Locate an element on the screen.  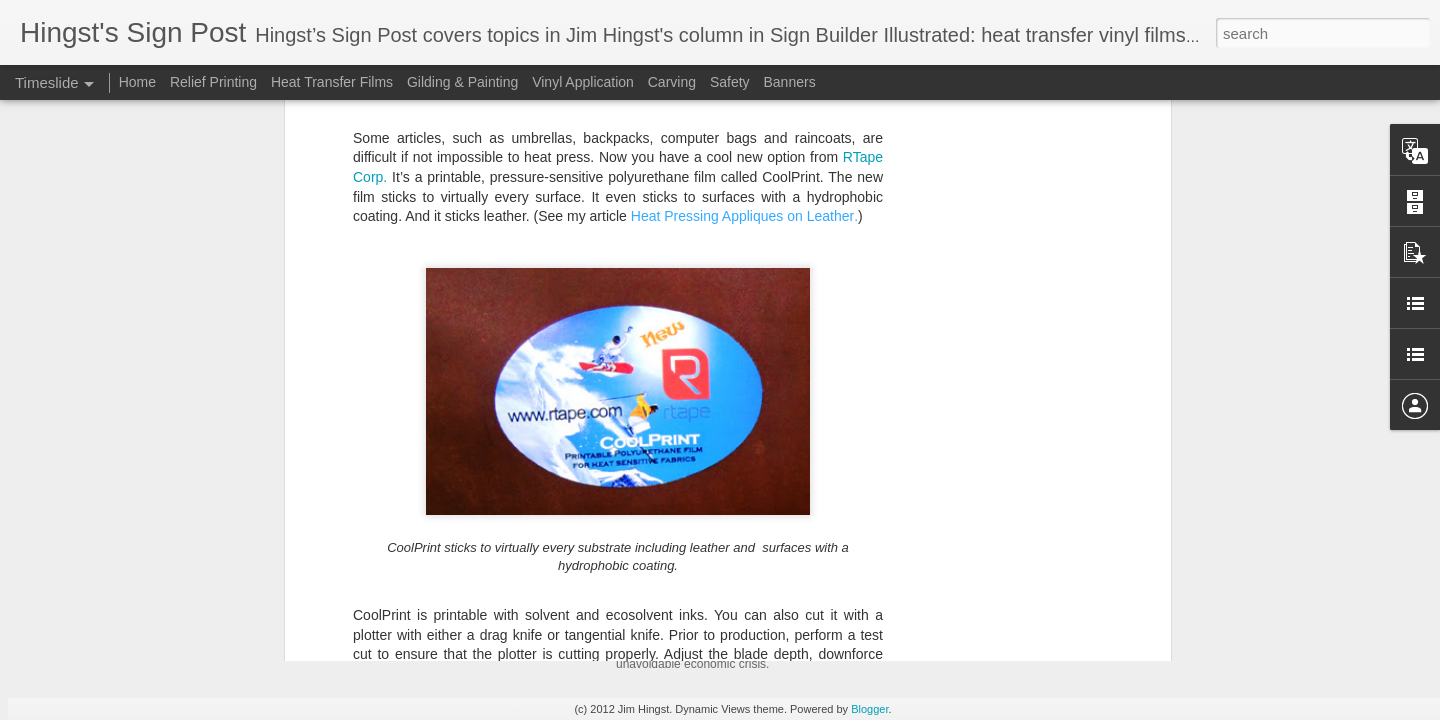
Weathering the Gathering Economic Storm is located at coordinates (787, 527).